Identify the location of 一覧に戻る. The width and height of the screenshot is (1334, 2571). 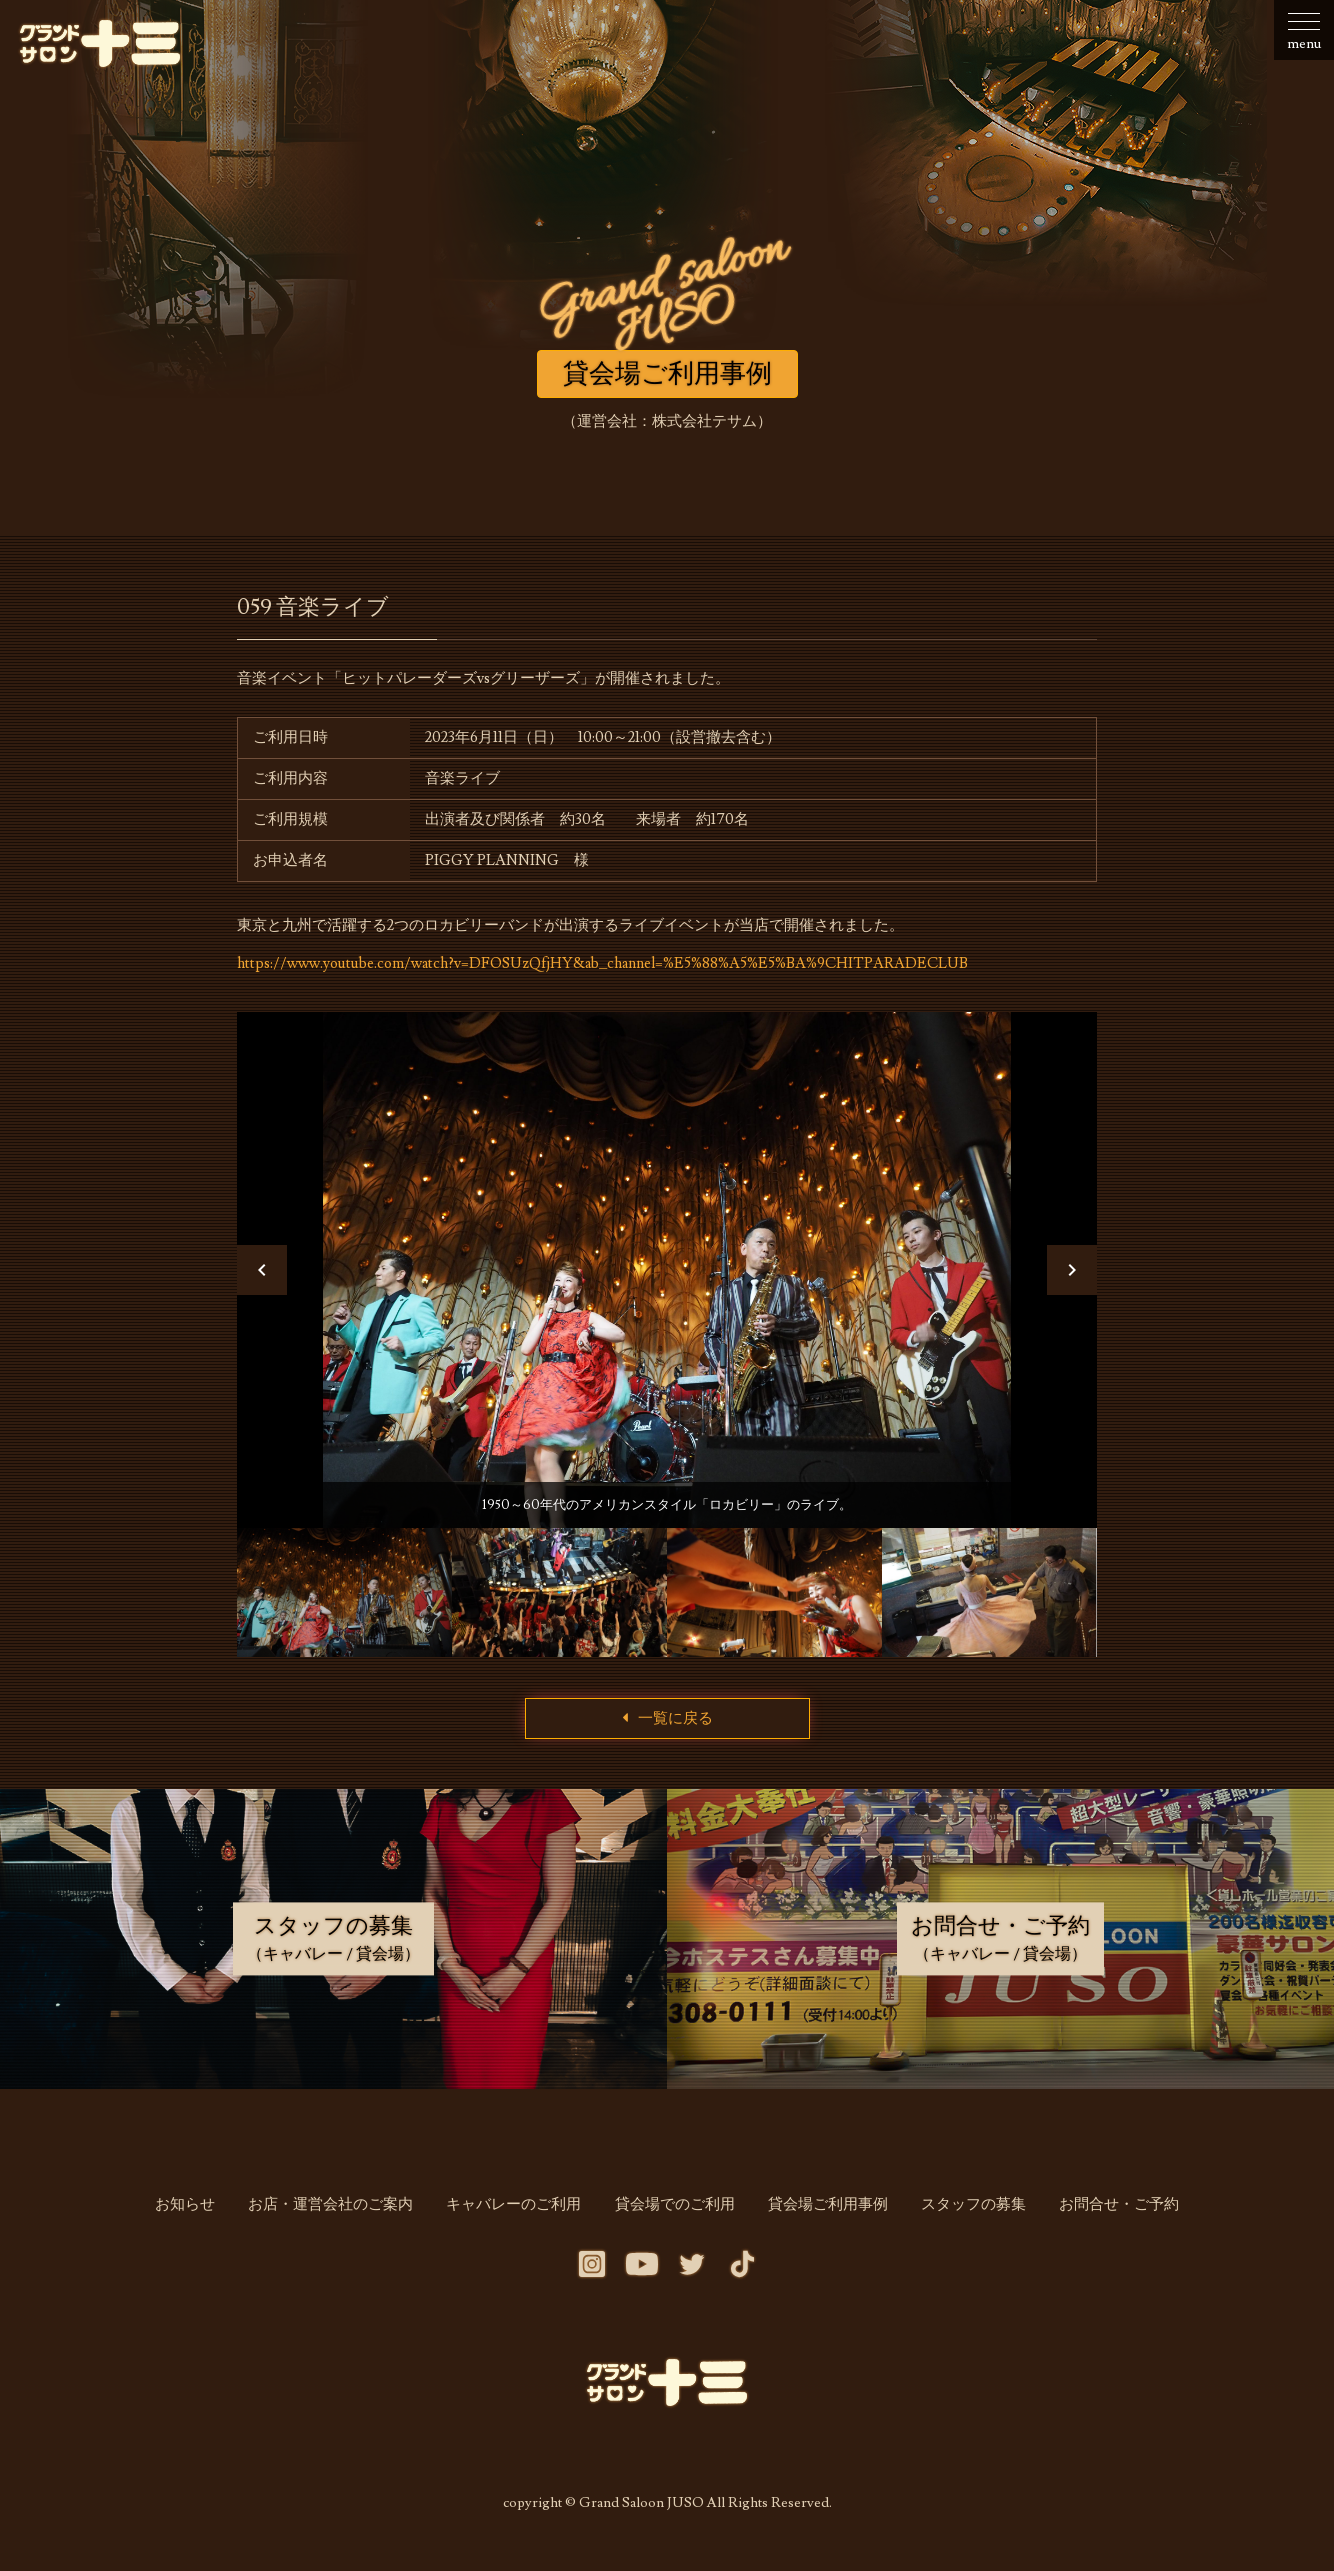
(667, 1727).